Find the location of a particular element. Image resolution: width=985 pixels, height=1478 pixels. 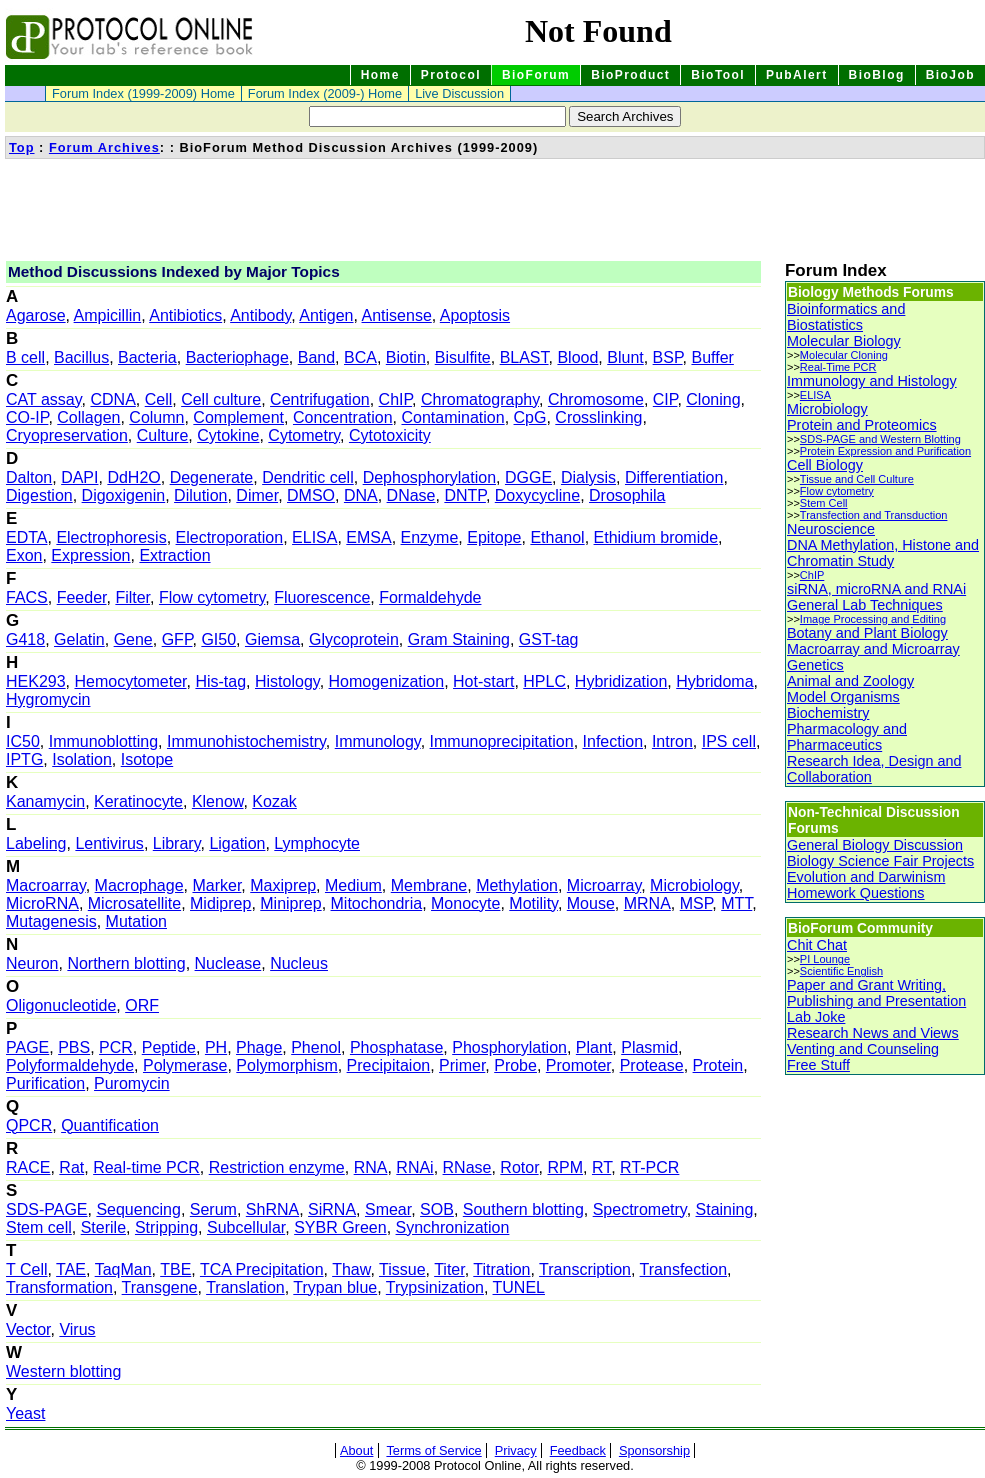

Concentration is located at coordinates (343, 417).